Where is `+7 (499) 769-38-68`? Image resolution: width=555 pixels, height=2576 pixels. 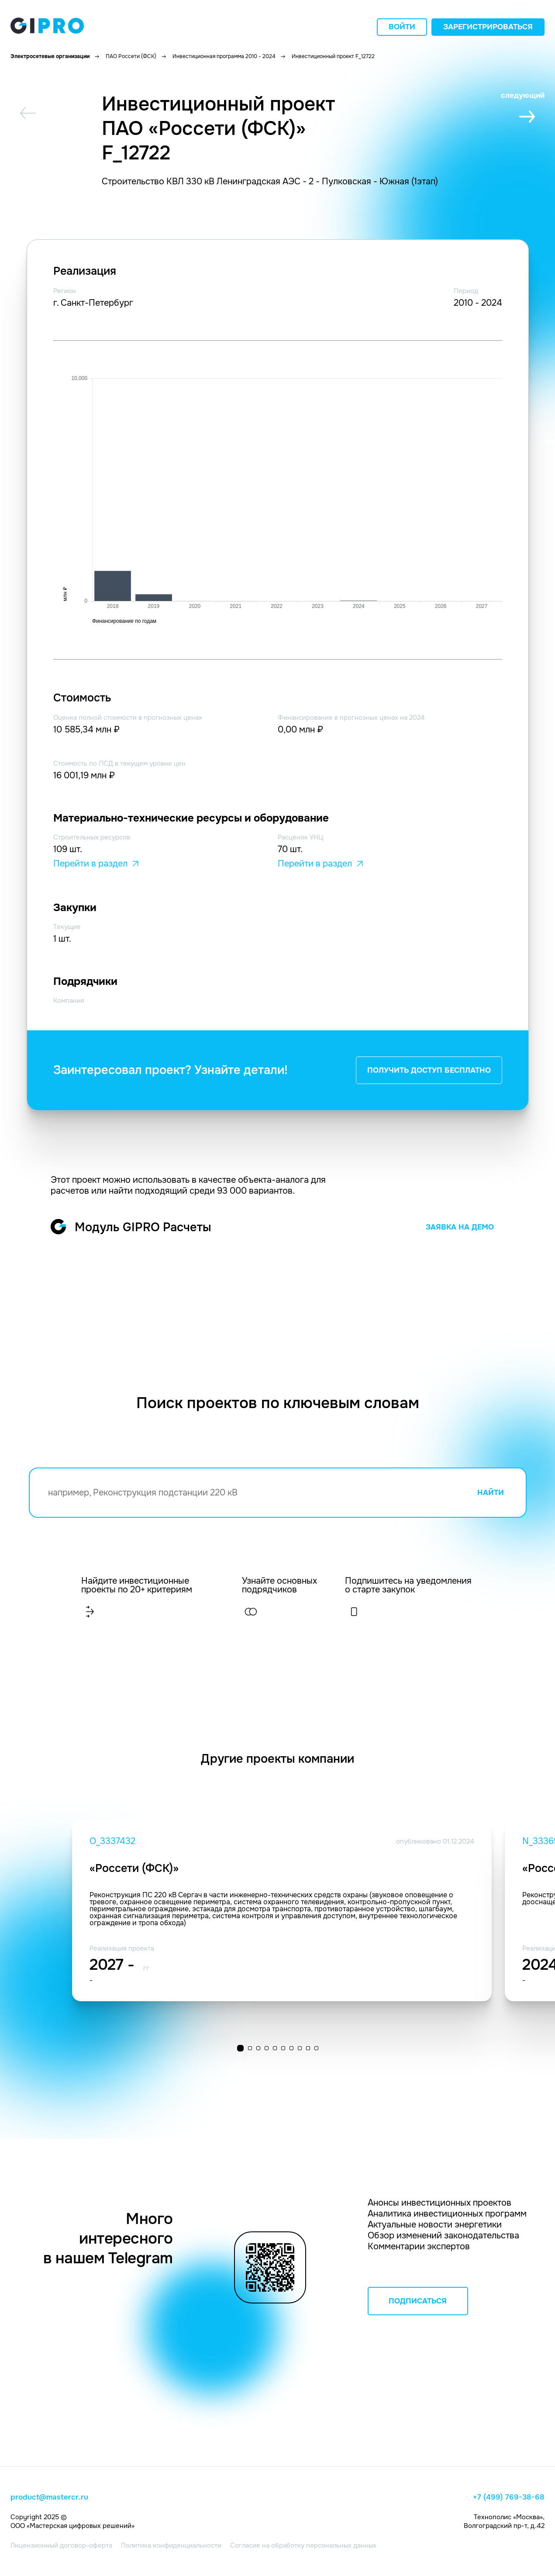 +7 (499) 769-38-68 is located at coordinates (509, 2497).